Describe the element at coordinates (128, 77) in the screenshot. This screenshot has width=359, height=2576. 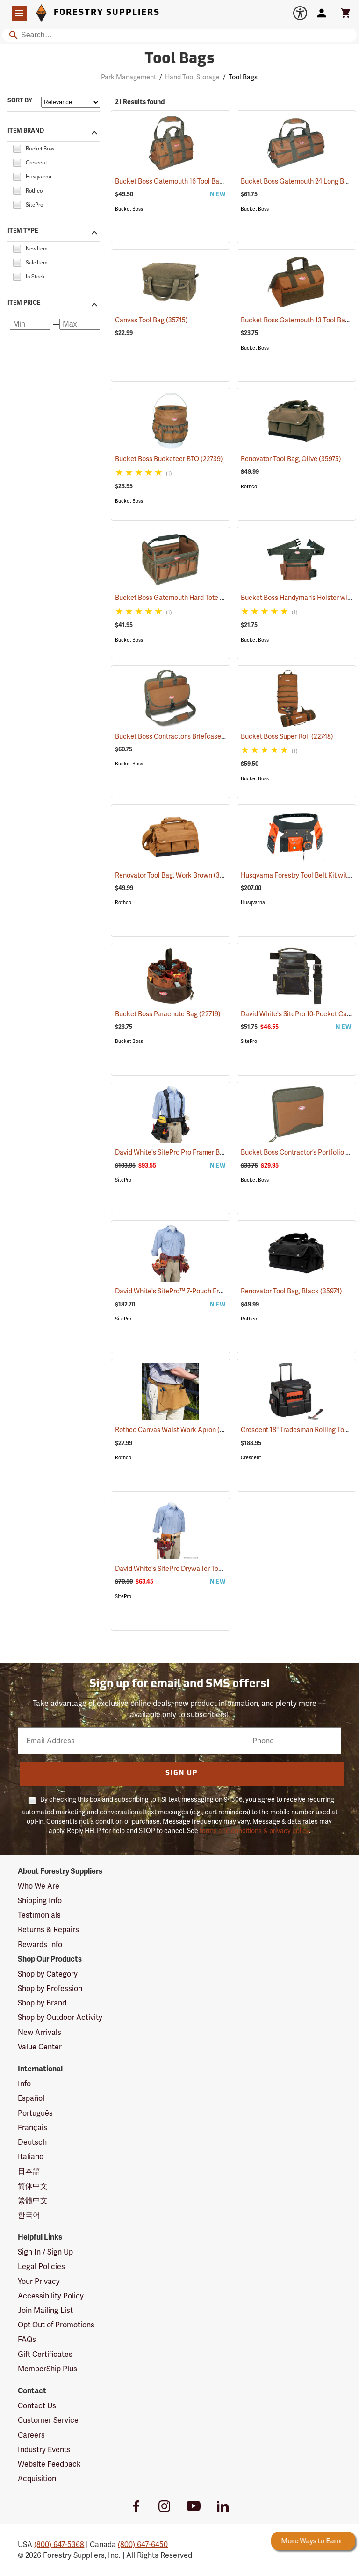
I see `Park Management` at that location.